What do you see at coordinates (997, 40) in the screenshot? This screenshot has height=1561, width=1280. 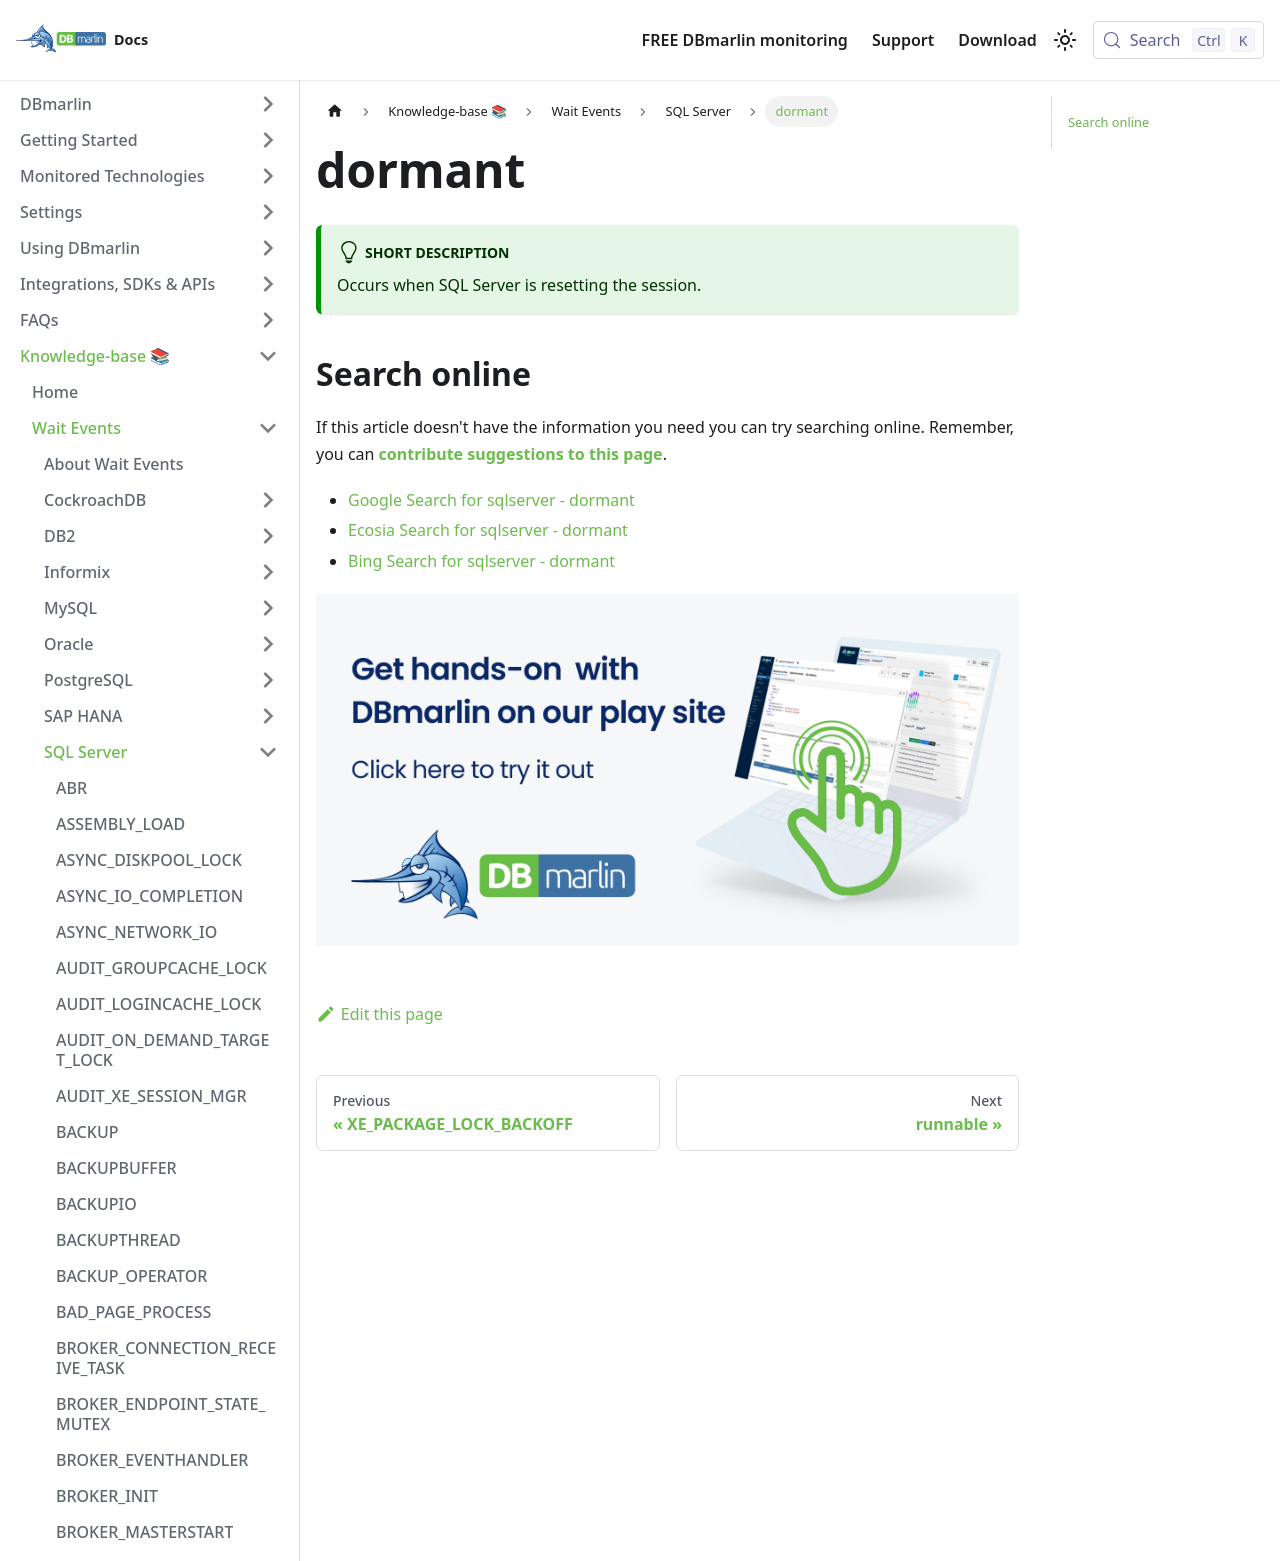 I see `Download` at bounding box center [997, 40].